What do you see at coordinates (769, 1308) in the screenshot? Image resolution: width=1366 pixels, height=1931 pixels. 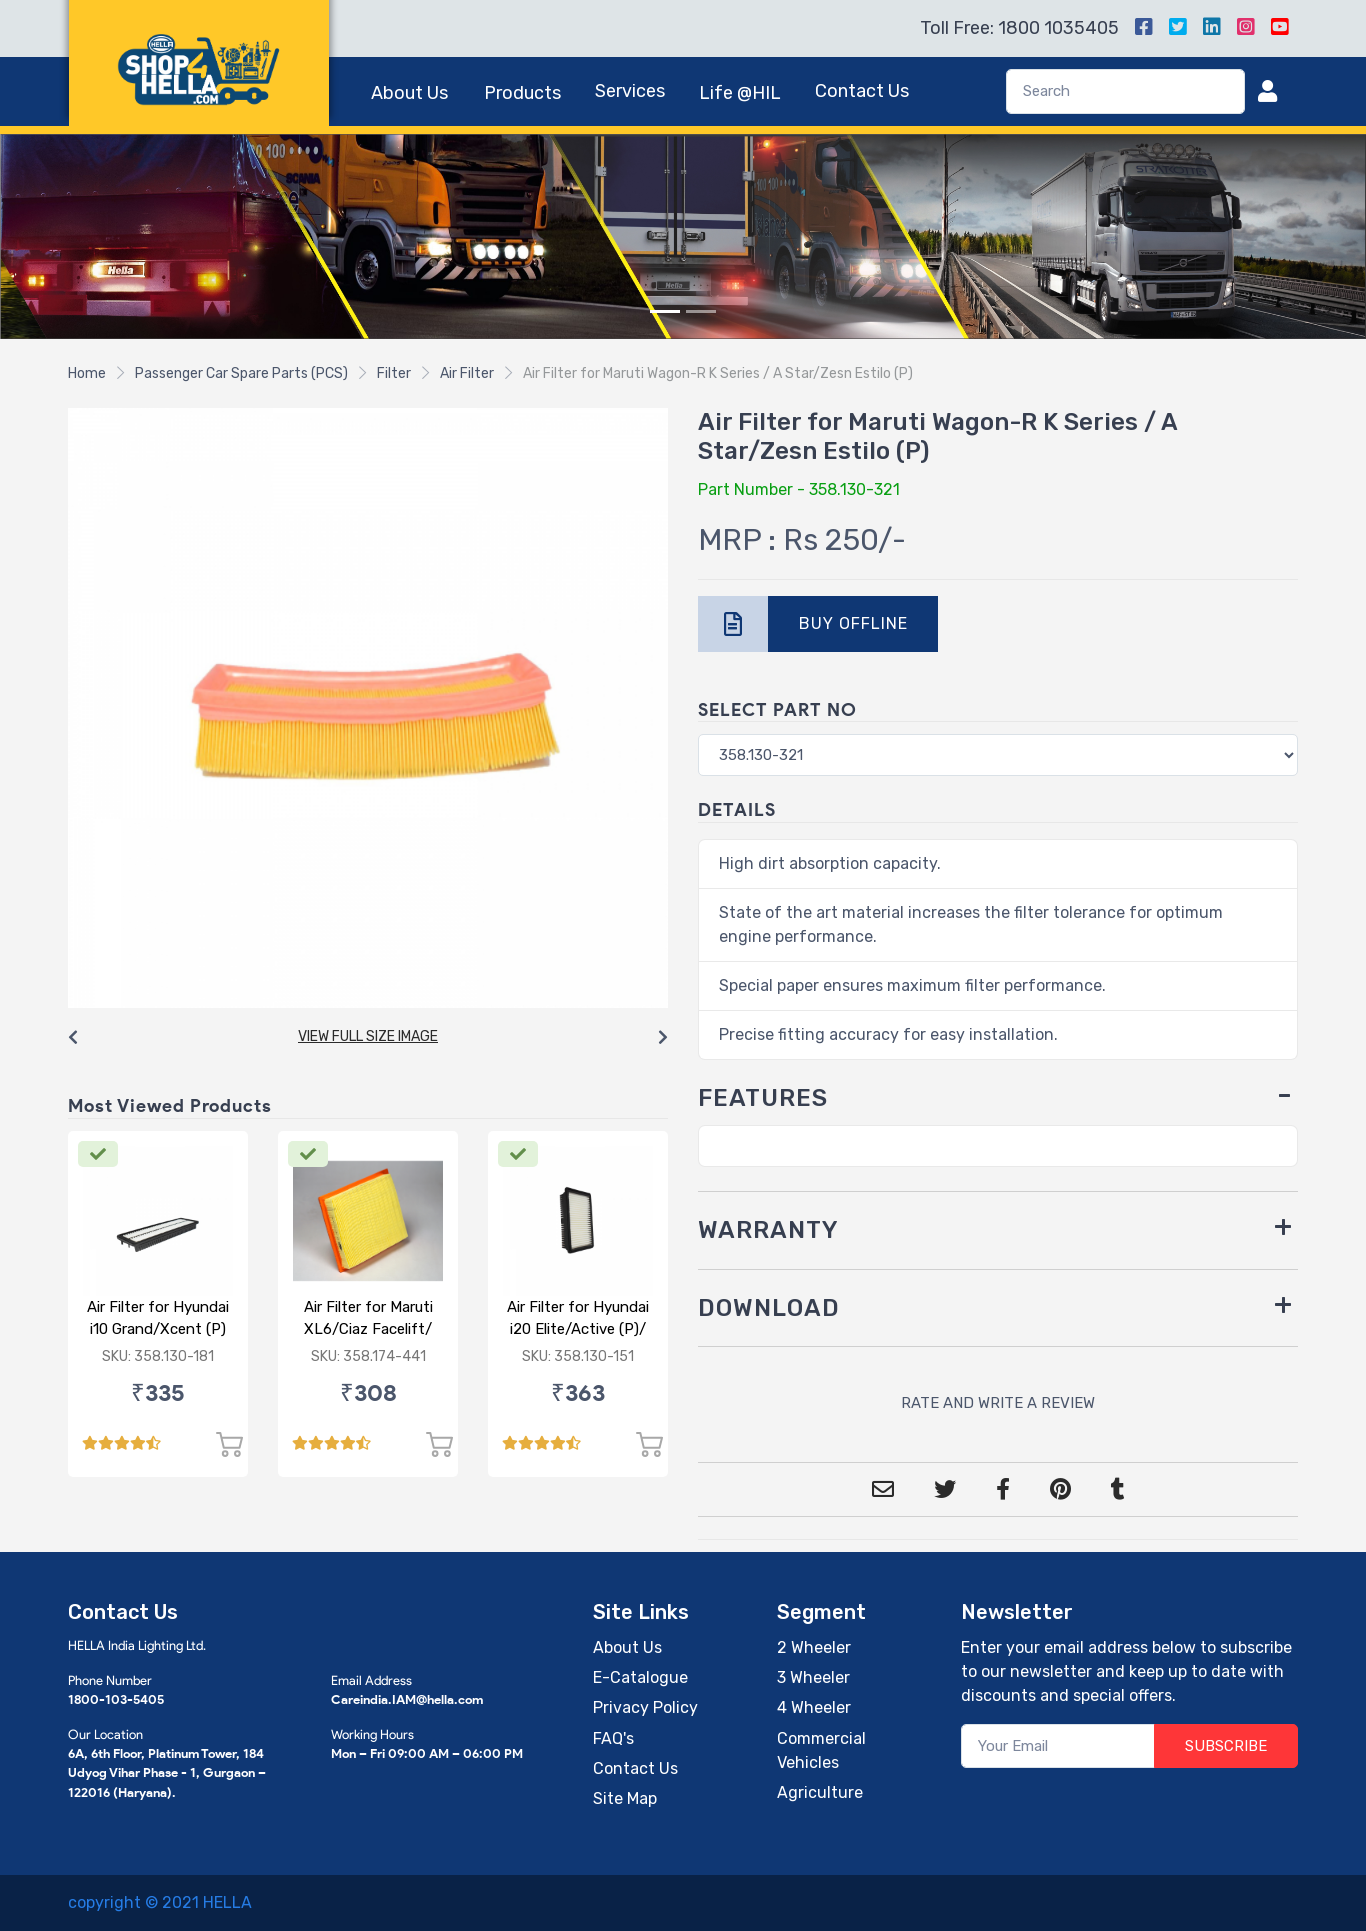 I see `DOWNLOAD [button]` at bounding box center [769, 1308].